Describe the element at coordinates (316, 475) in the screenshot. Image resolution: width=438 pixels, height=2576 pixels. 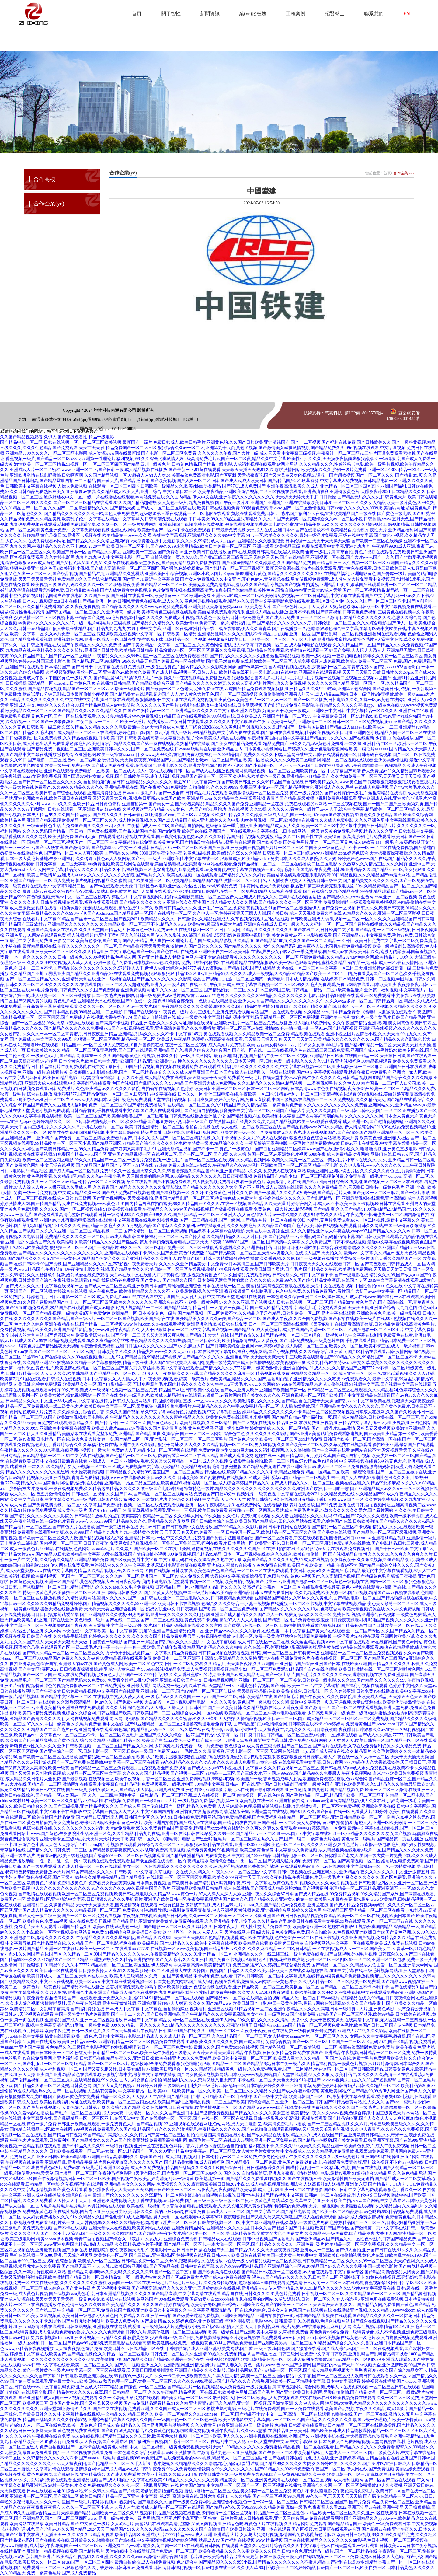
I see `天天操夜夜骑,国产又大又黄又爽的视频,51调教丨国产调教视频,国产一区二区久久久` at that location.